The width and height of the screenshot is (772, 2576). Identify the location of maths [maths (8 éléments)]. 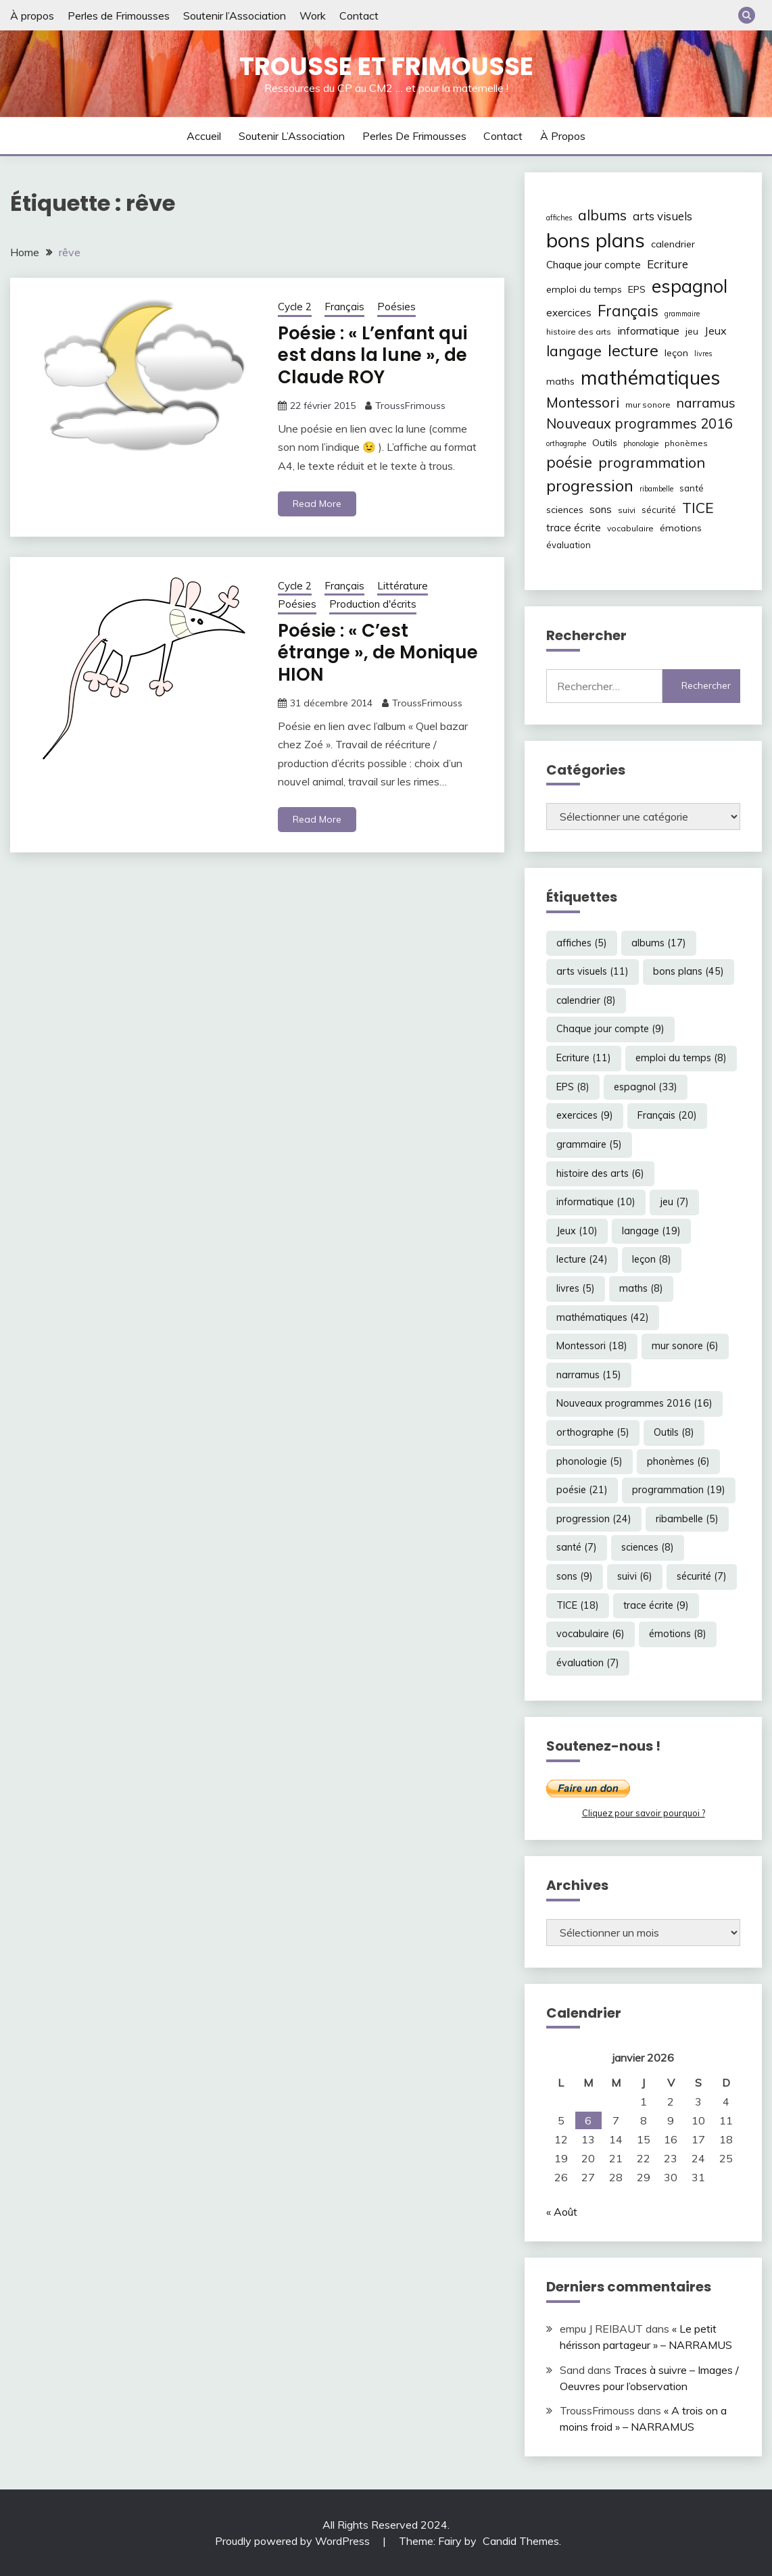
(560, 381).